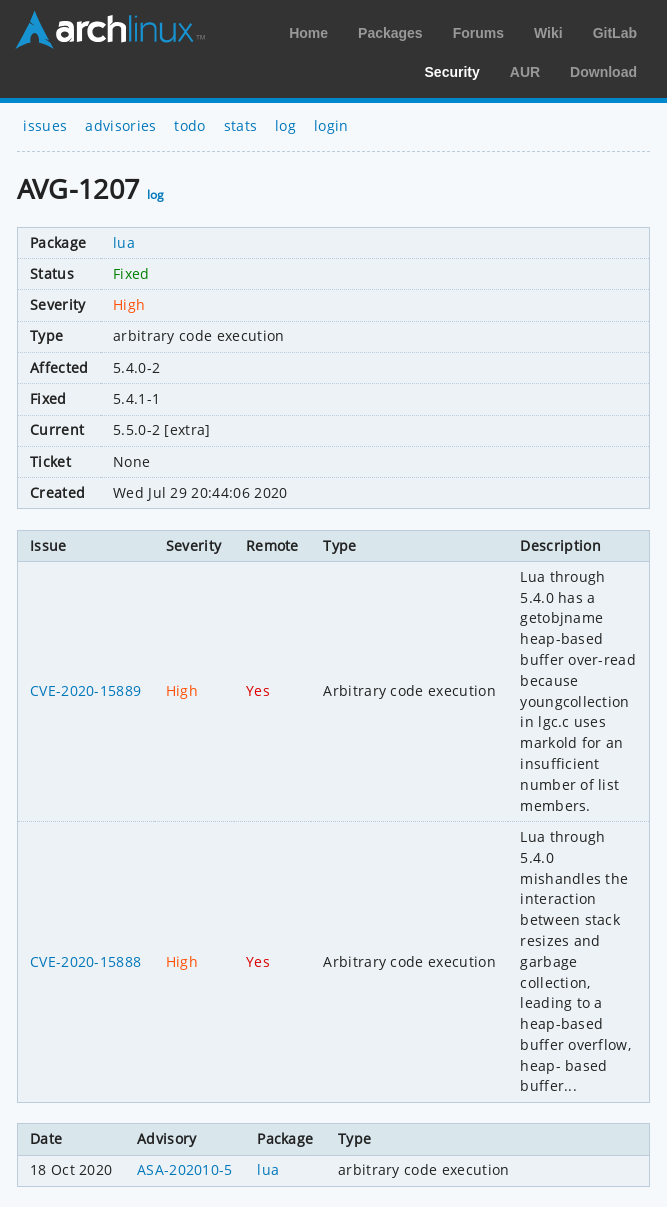 Image resolution: width=667 pixels, height=1207 pixels. Describe the element at coordinates (615, 33) in the screenshot. I see `GitLab` at that location.